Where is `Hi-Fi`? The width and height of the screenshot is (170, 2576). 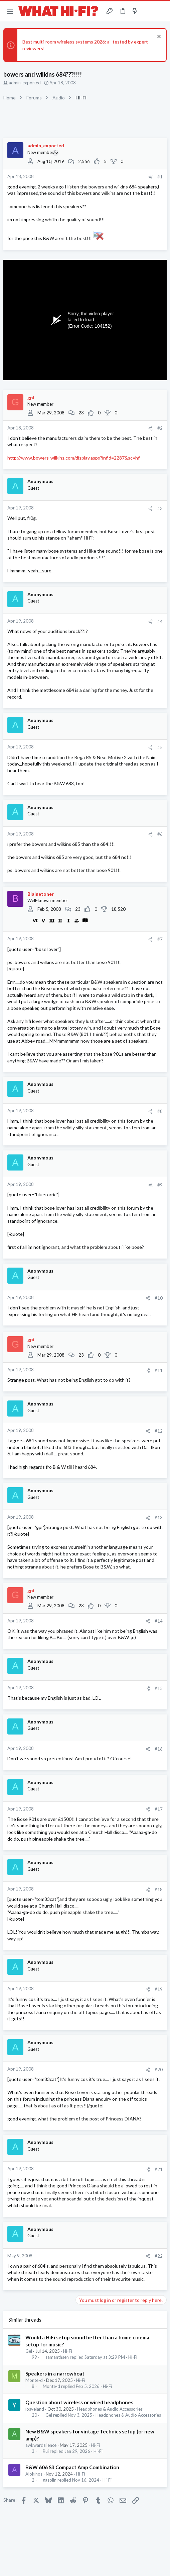
Hi-Fi is located at coordinates (67, 2351).